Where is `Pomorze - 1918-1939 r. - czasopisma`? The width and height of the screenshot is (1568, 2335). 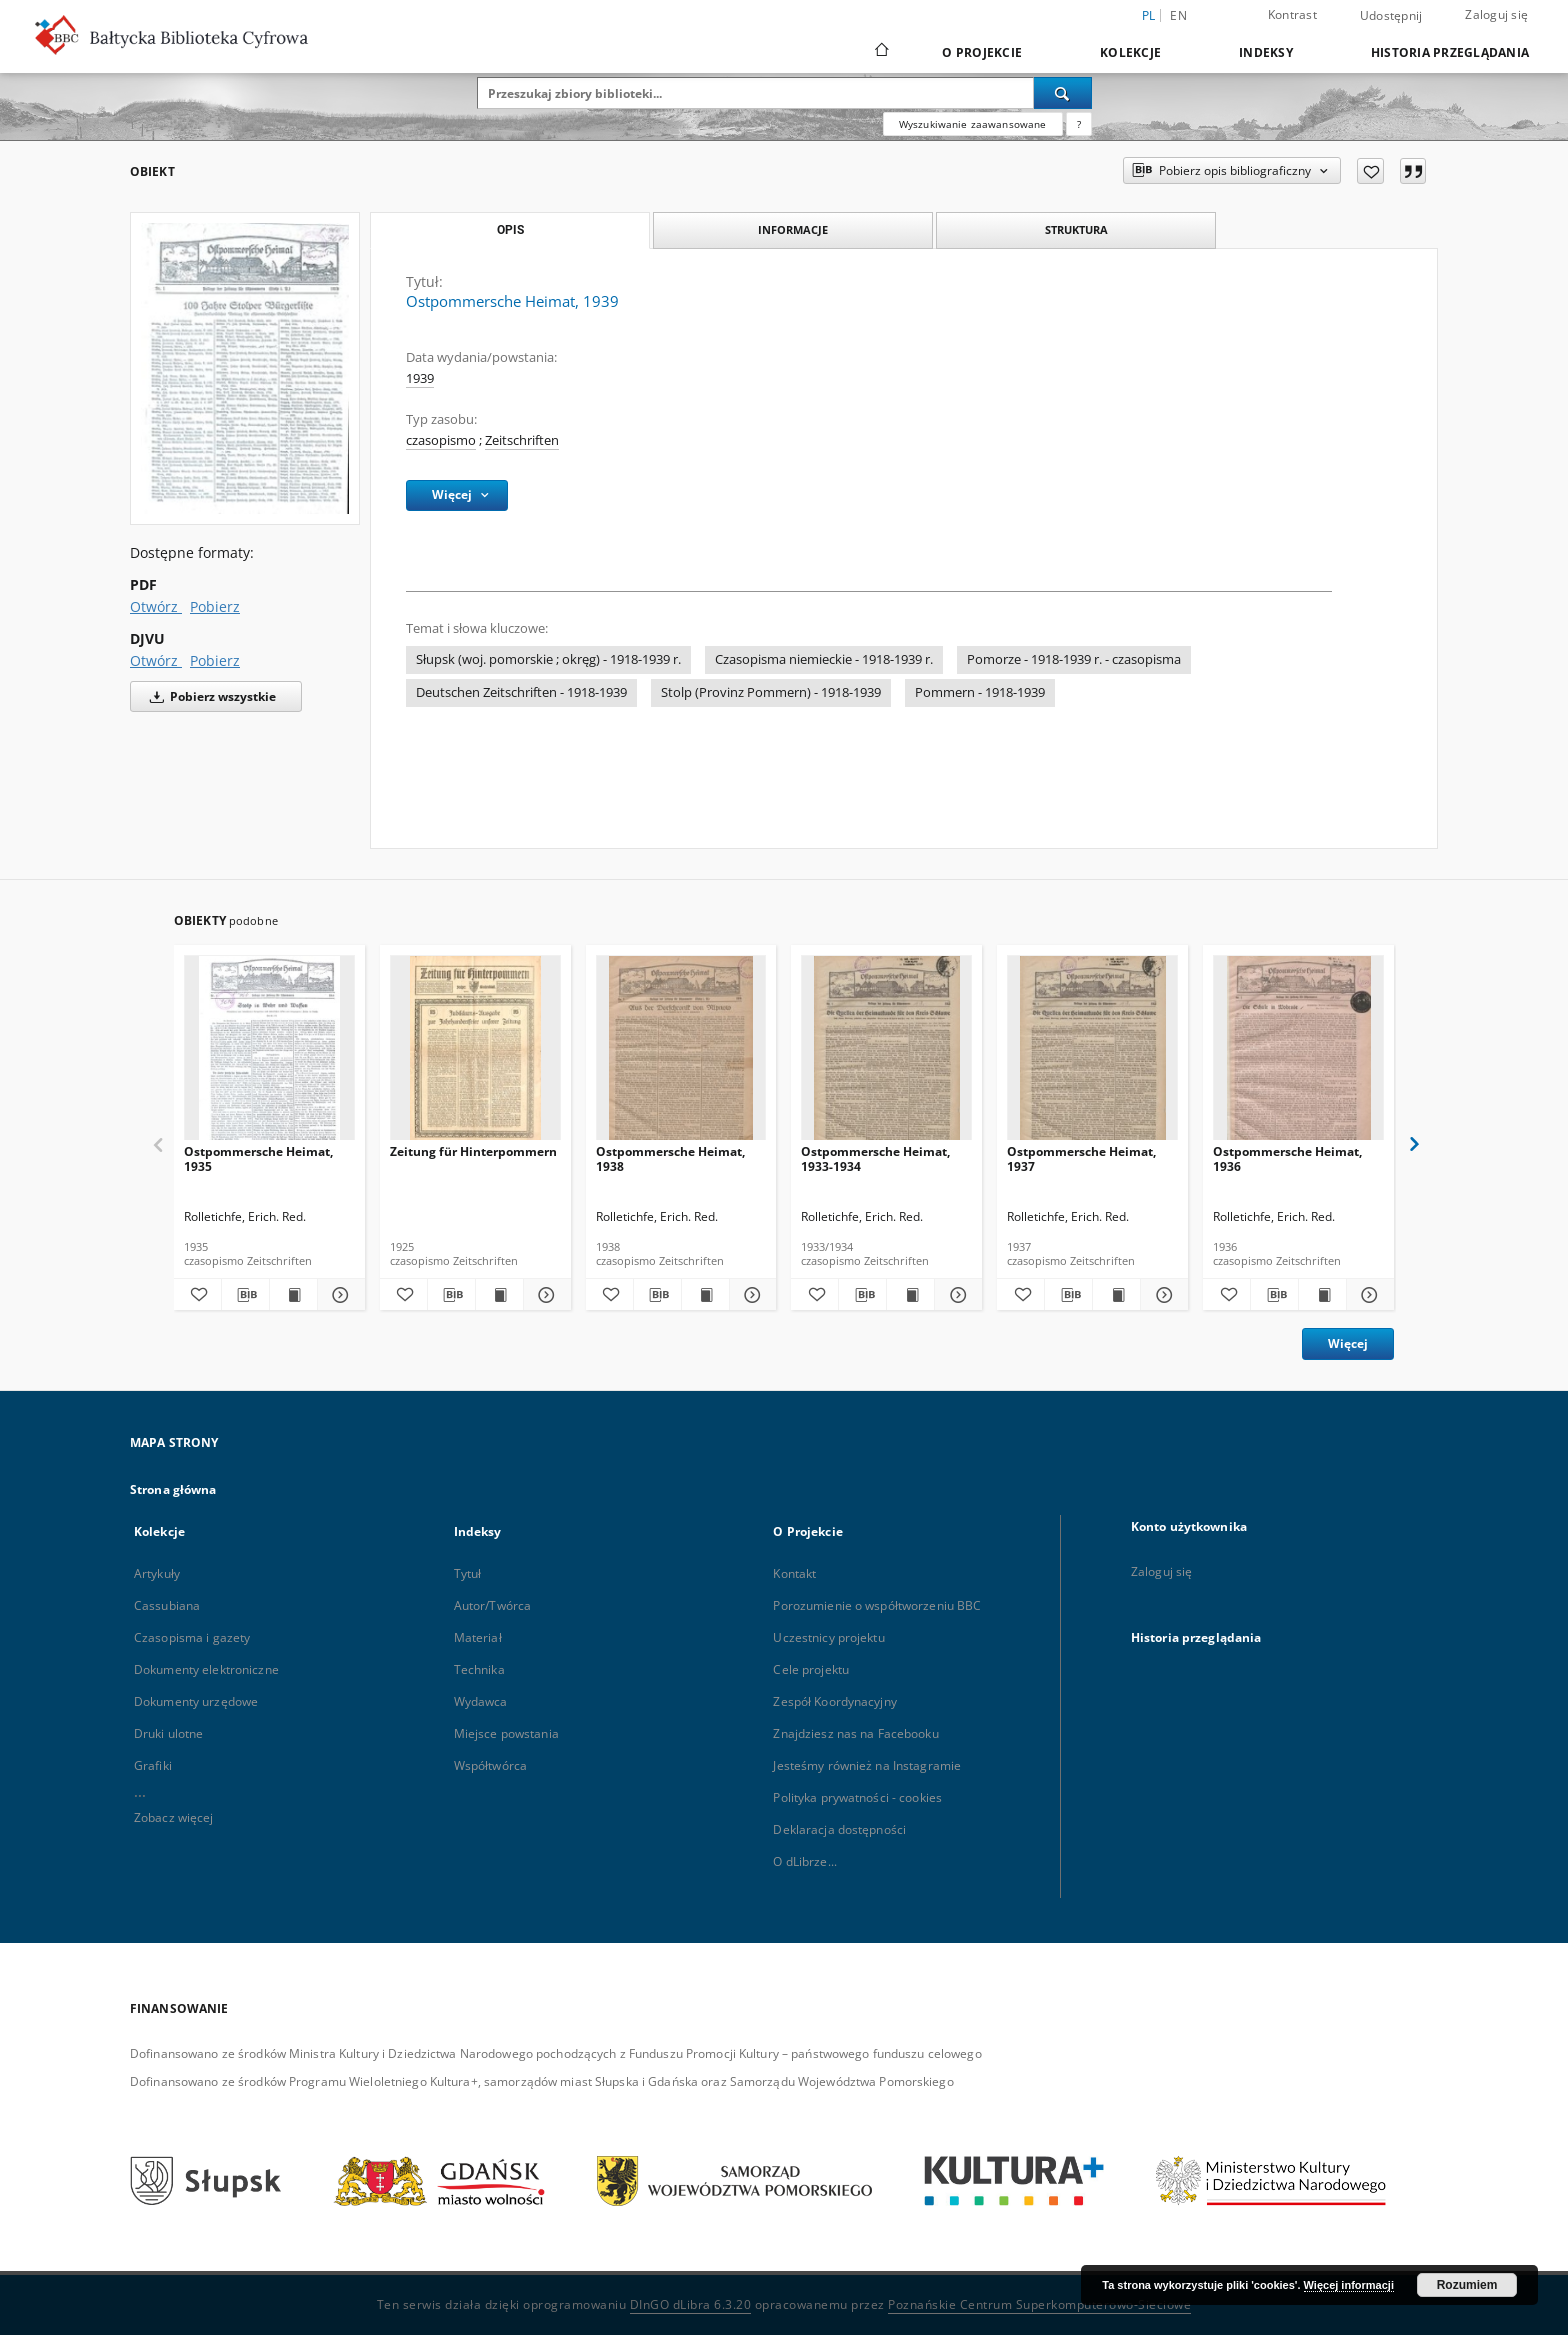
Pomorze - 1918-1939 r. - czasopisma is located at coordinates (1074, 659).